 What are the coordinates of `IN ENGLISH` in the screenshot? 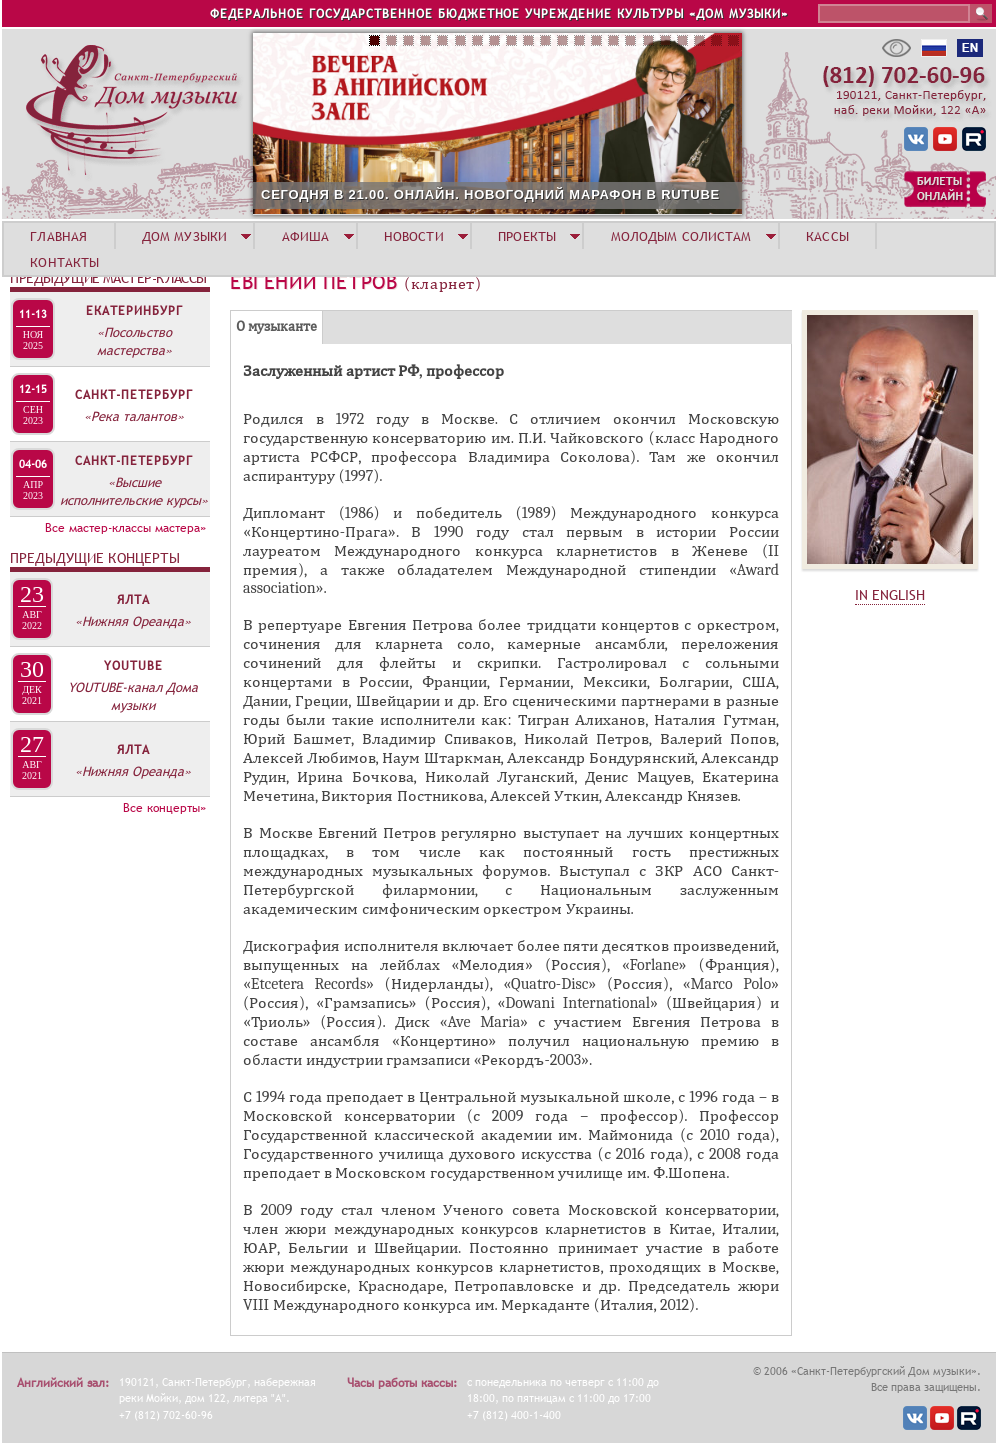 It's located at (890, 595).